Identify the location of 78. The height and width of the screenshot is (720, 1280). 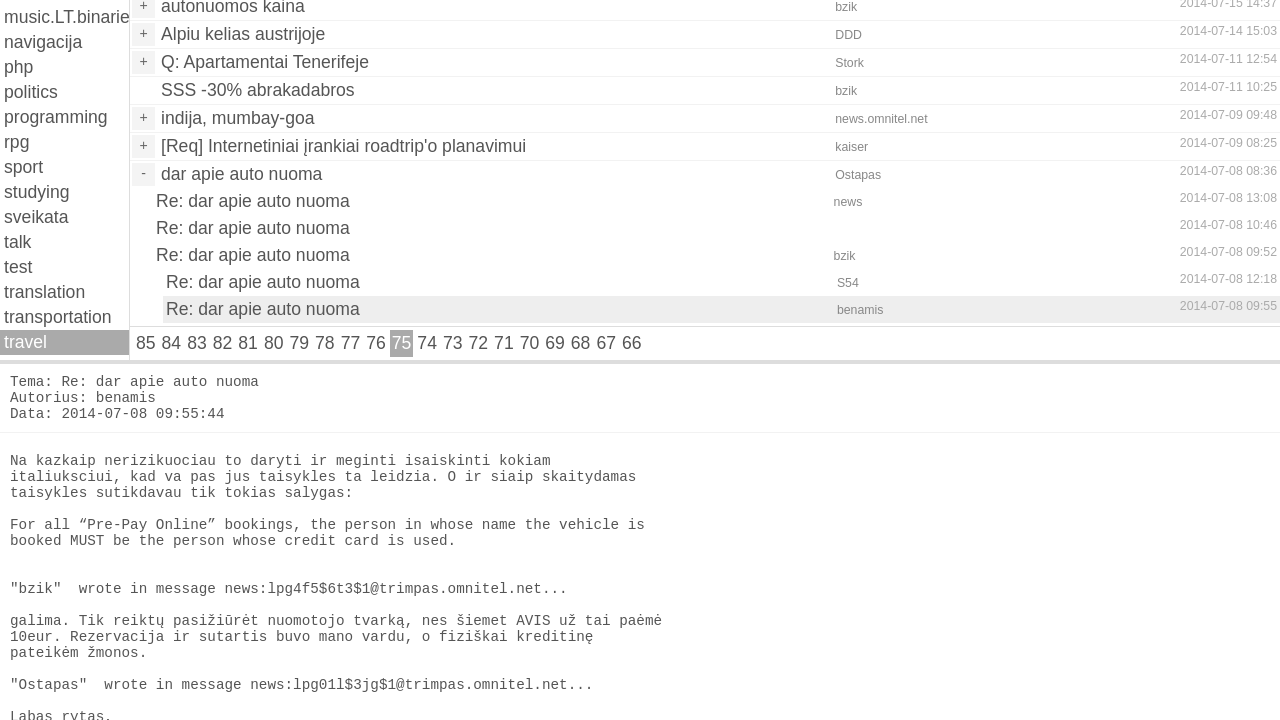
(325, 343).